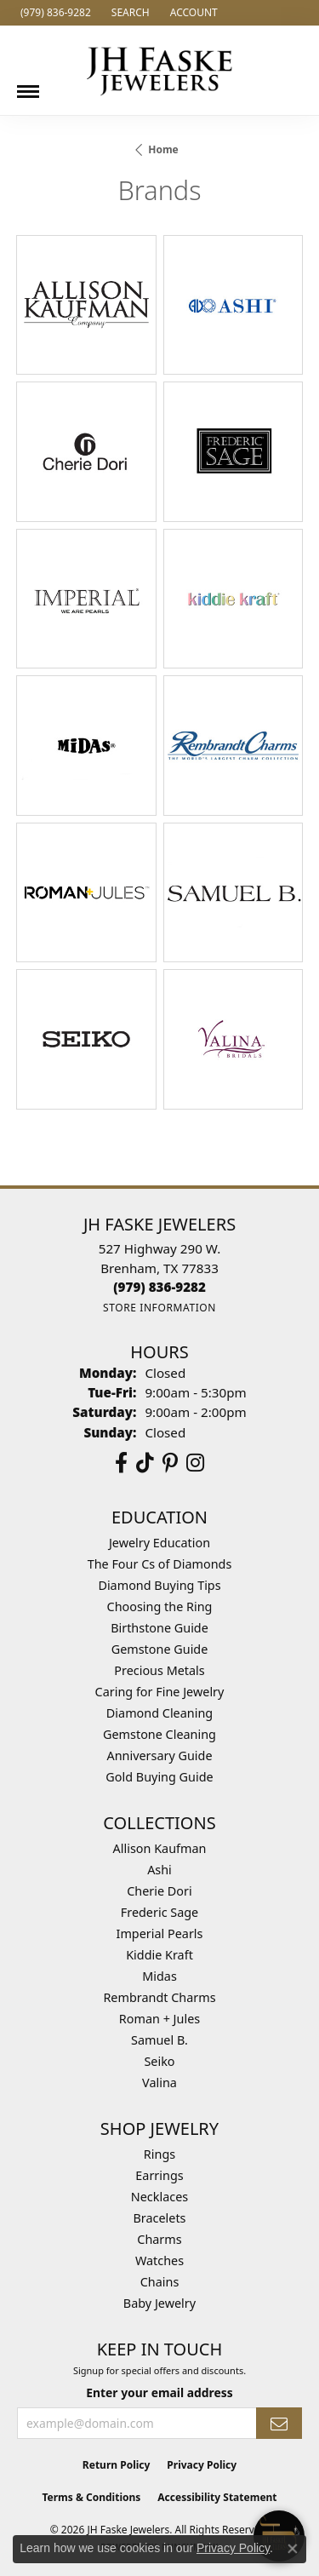 This screenshot has height=2576, width=319. Describe the element at coordinates (121, 1463) in the screenshot. I see `[Visit us on Facebook (opens in new tab)]` at that location.